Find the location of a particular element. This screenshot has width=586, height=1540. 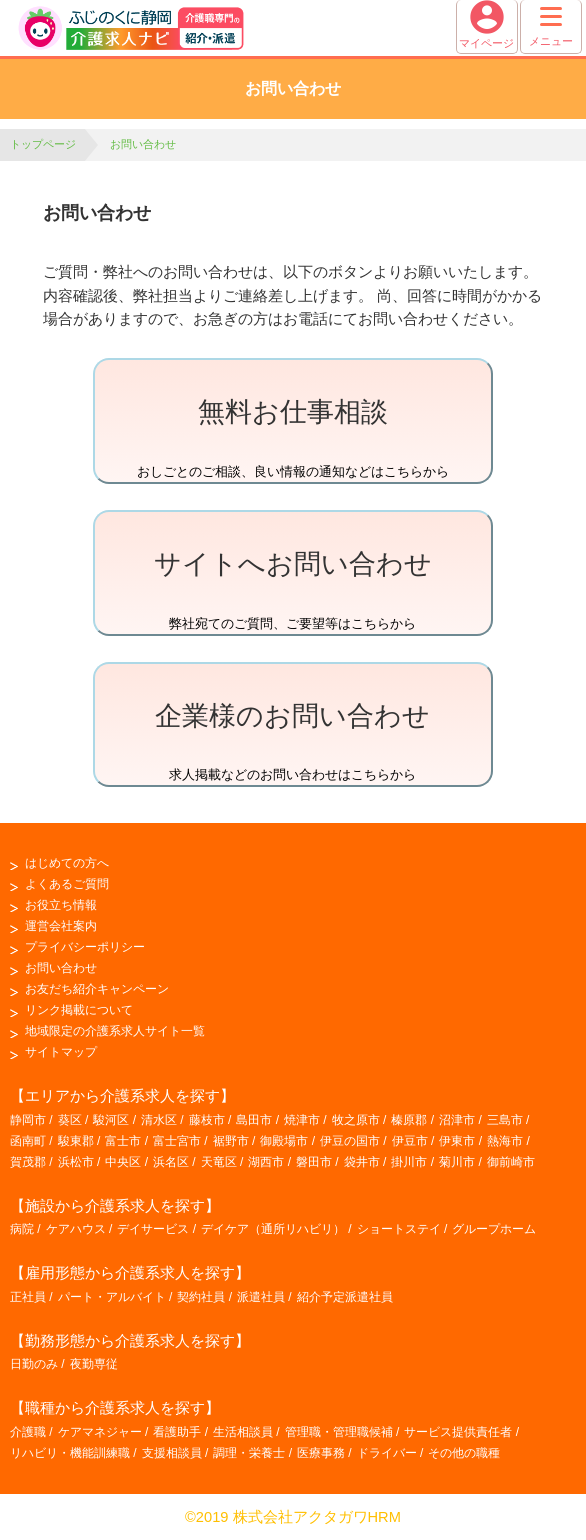

天竜区 is located at coordinates (219, 1162).